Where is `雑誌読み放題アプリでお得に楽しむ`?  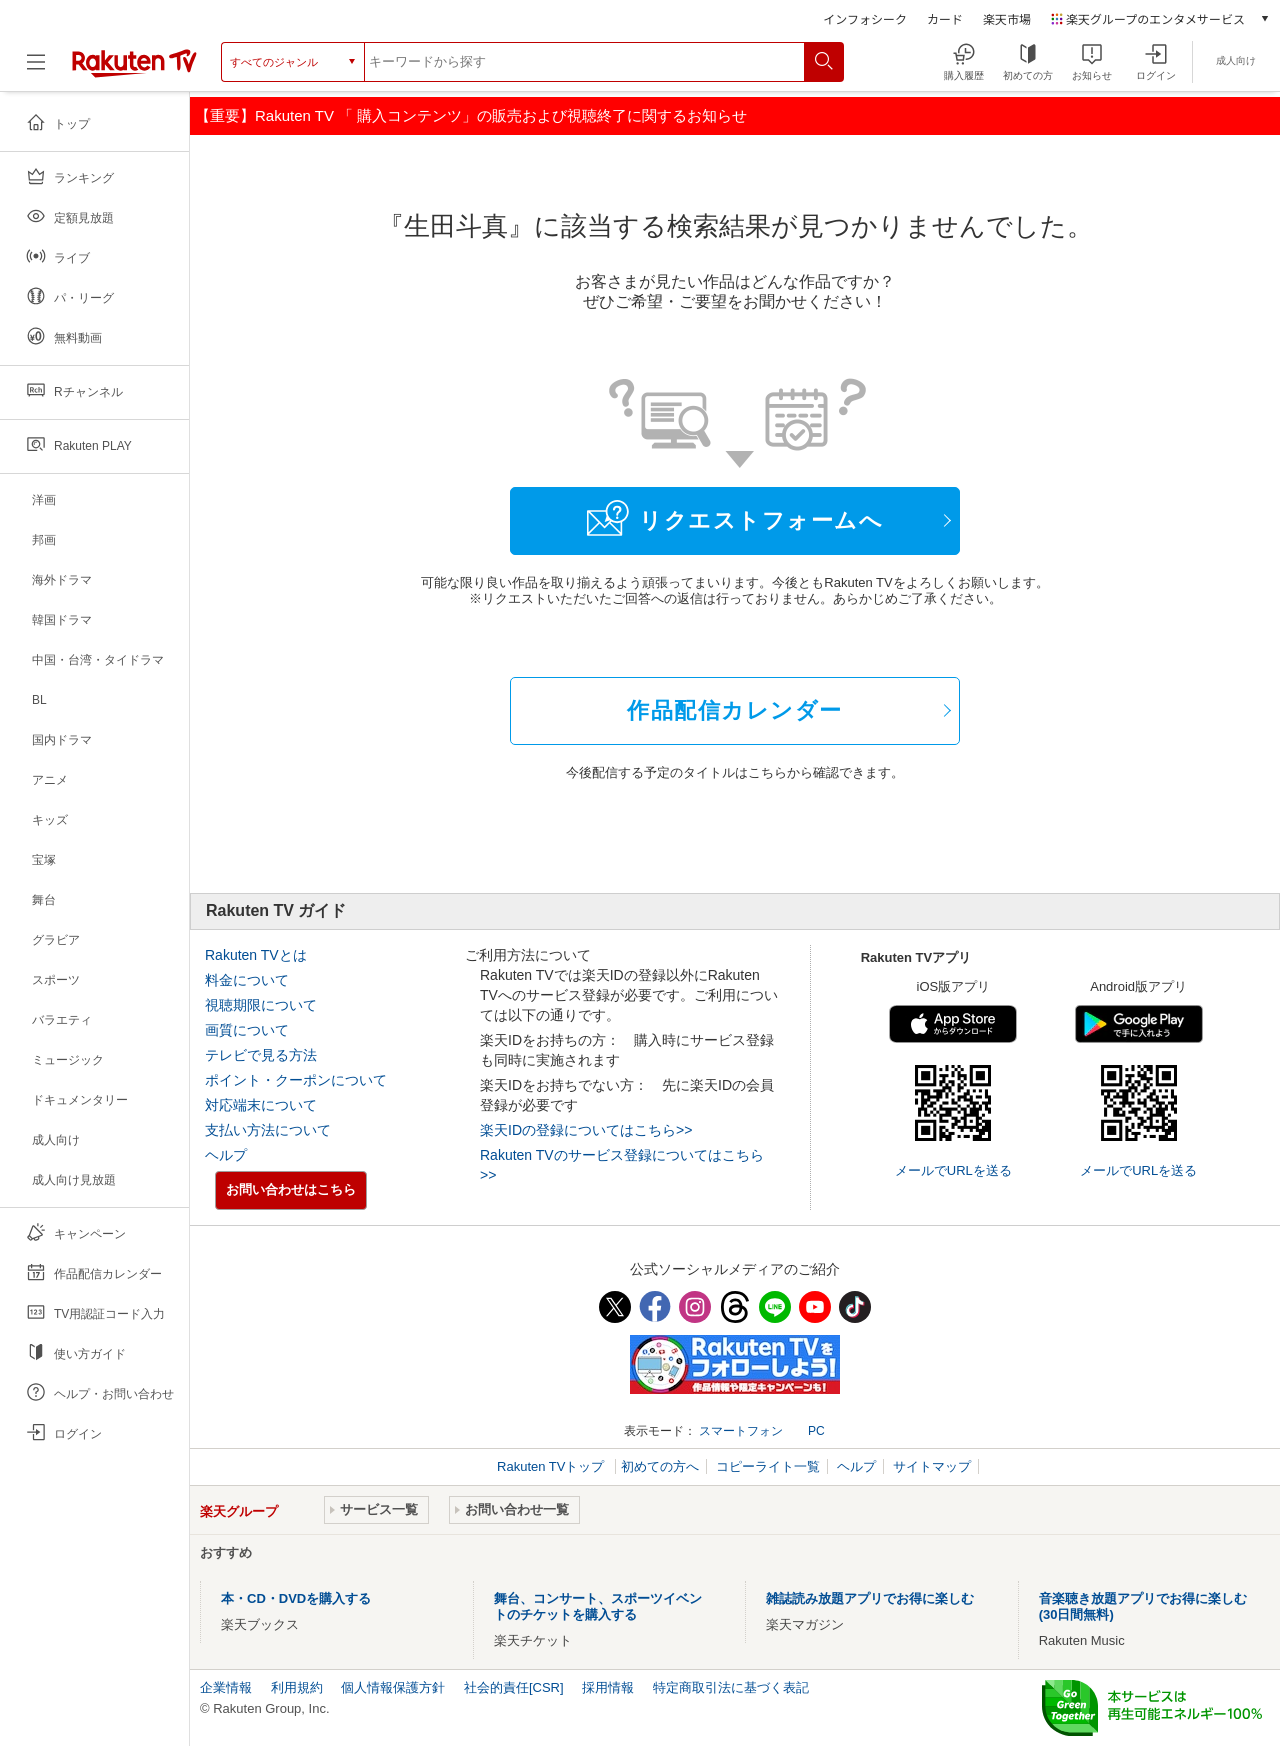 雑誌読み放題アプリでお得に楽しむ is located at coordinates (870, 1598).